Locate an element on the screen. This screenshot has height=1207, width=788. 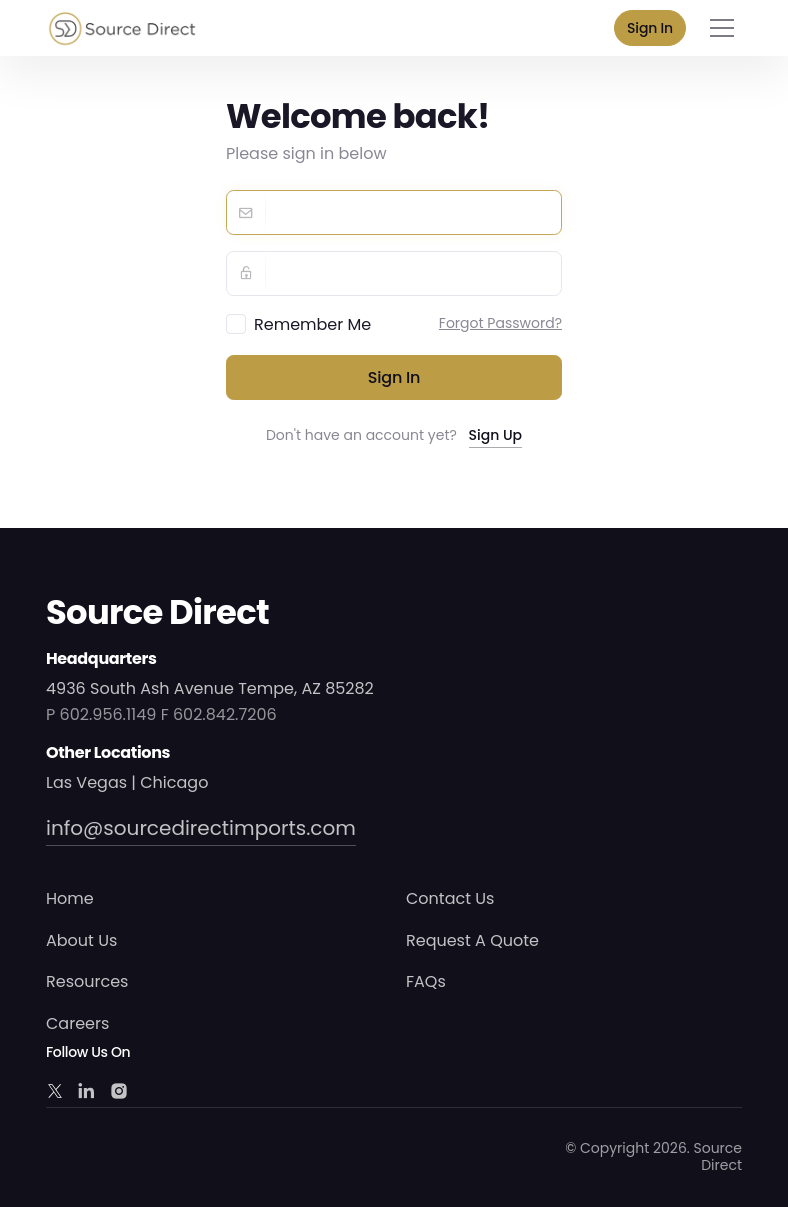
Forgot Password? is located at coordinates (500, 323).